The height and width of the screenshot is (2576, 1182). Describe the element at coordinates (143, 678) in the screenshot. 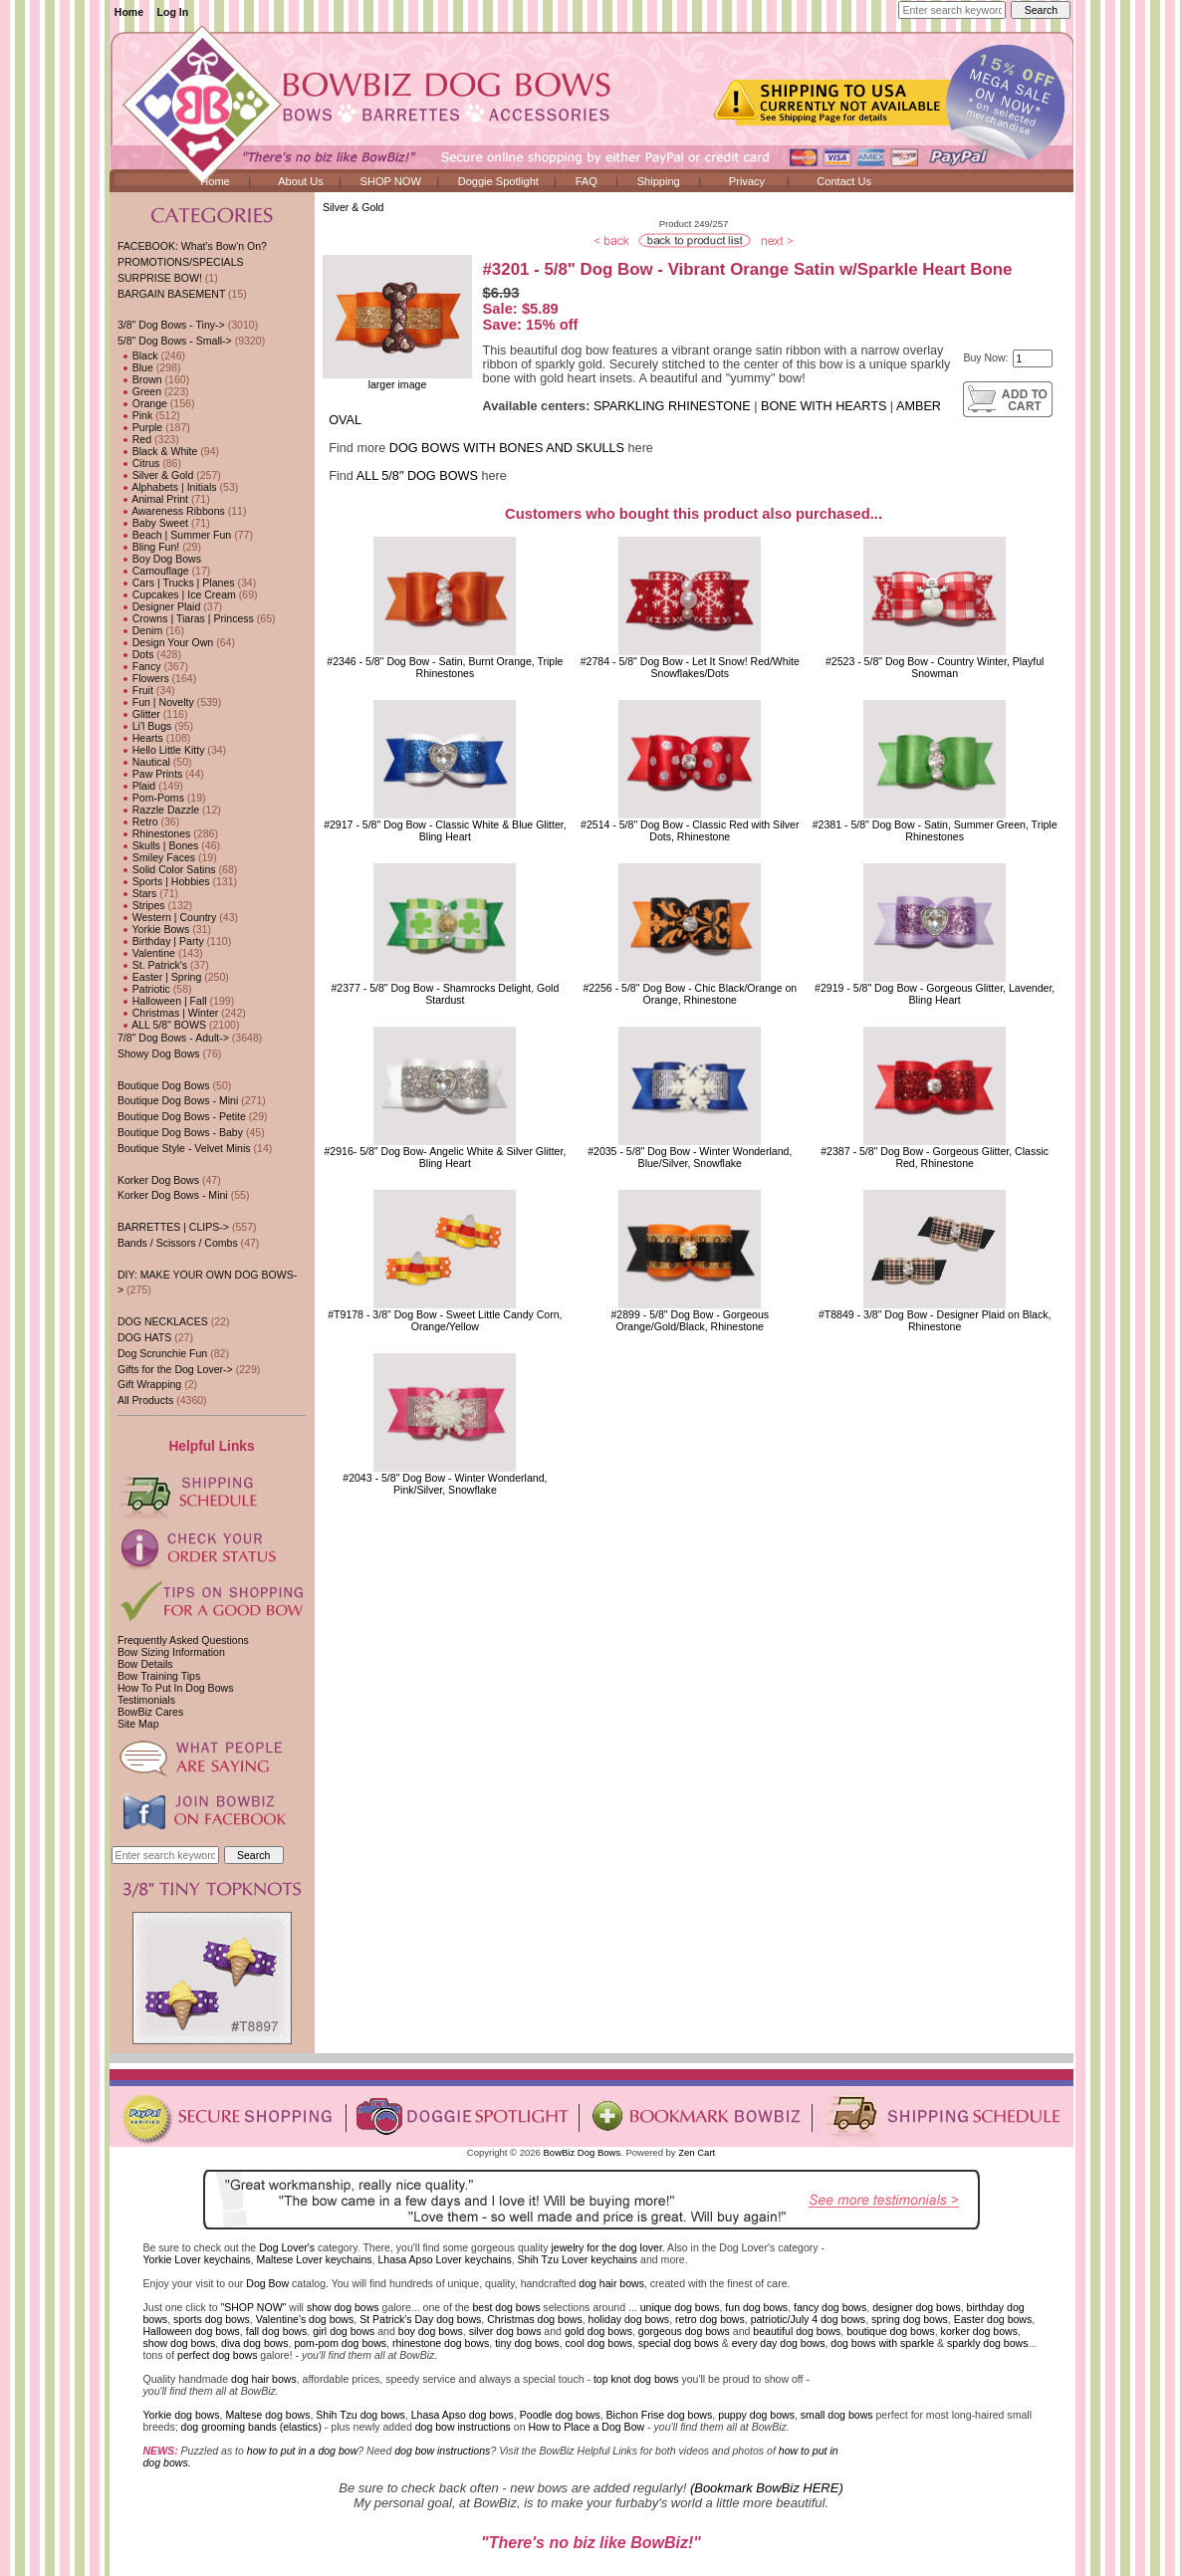

I see `Flowers` at that location.